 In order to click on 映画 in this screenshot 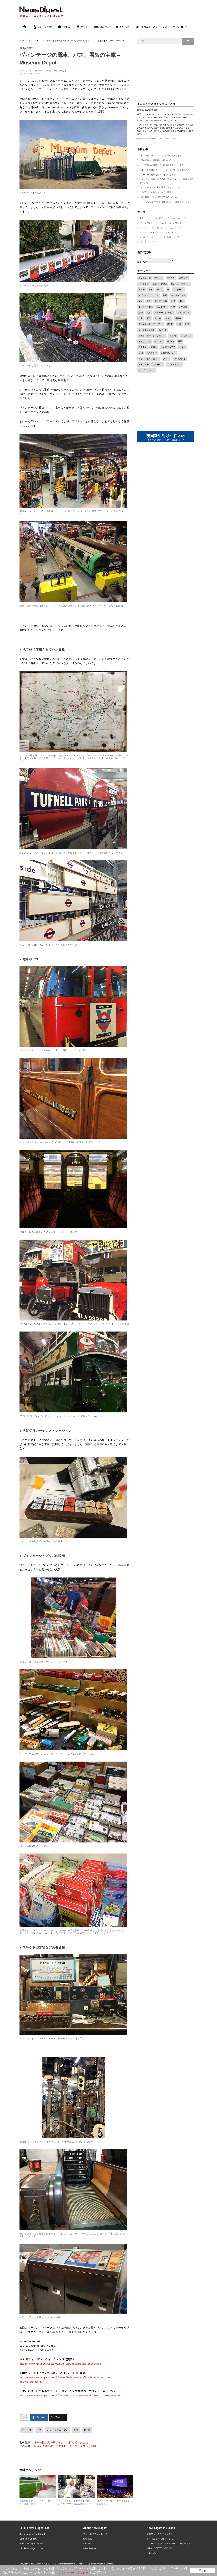, I will do `click(169, 237)`.